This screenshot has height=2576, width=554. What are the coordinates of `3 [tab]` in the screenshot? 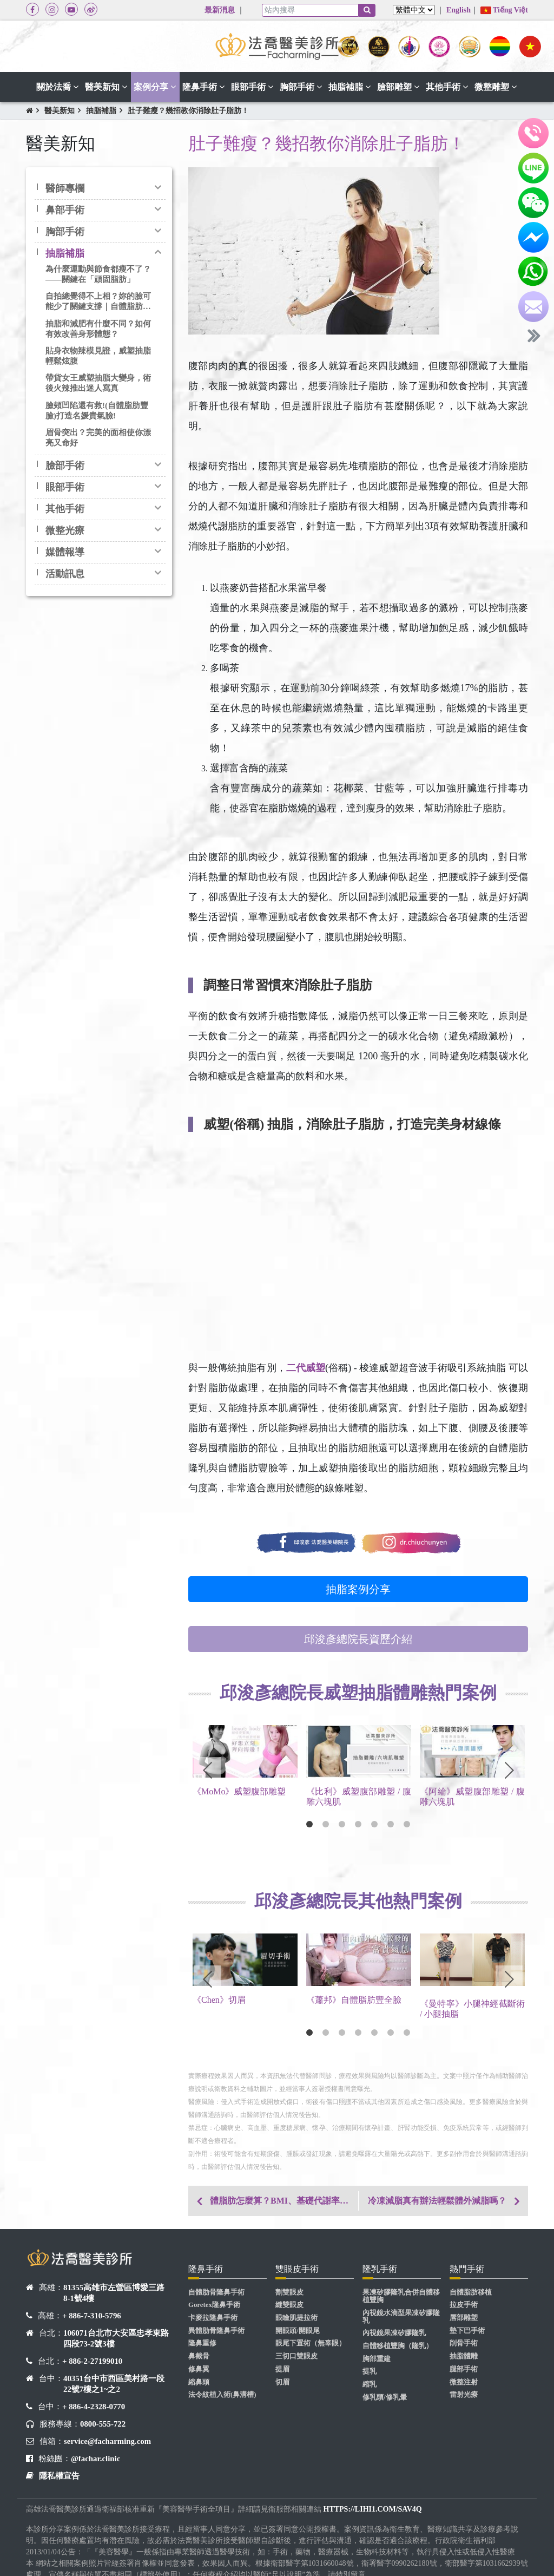 It's located at (342, 1824).